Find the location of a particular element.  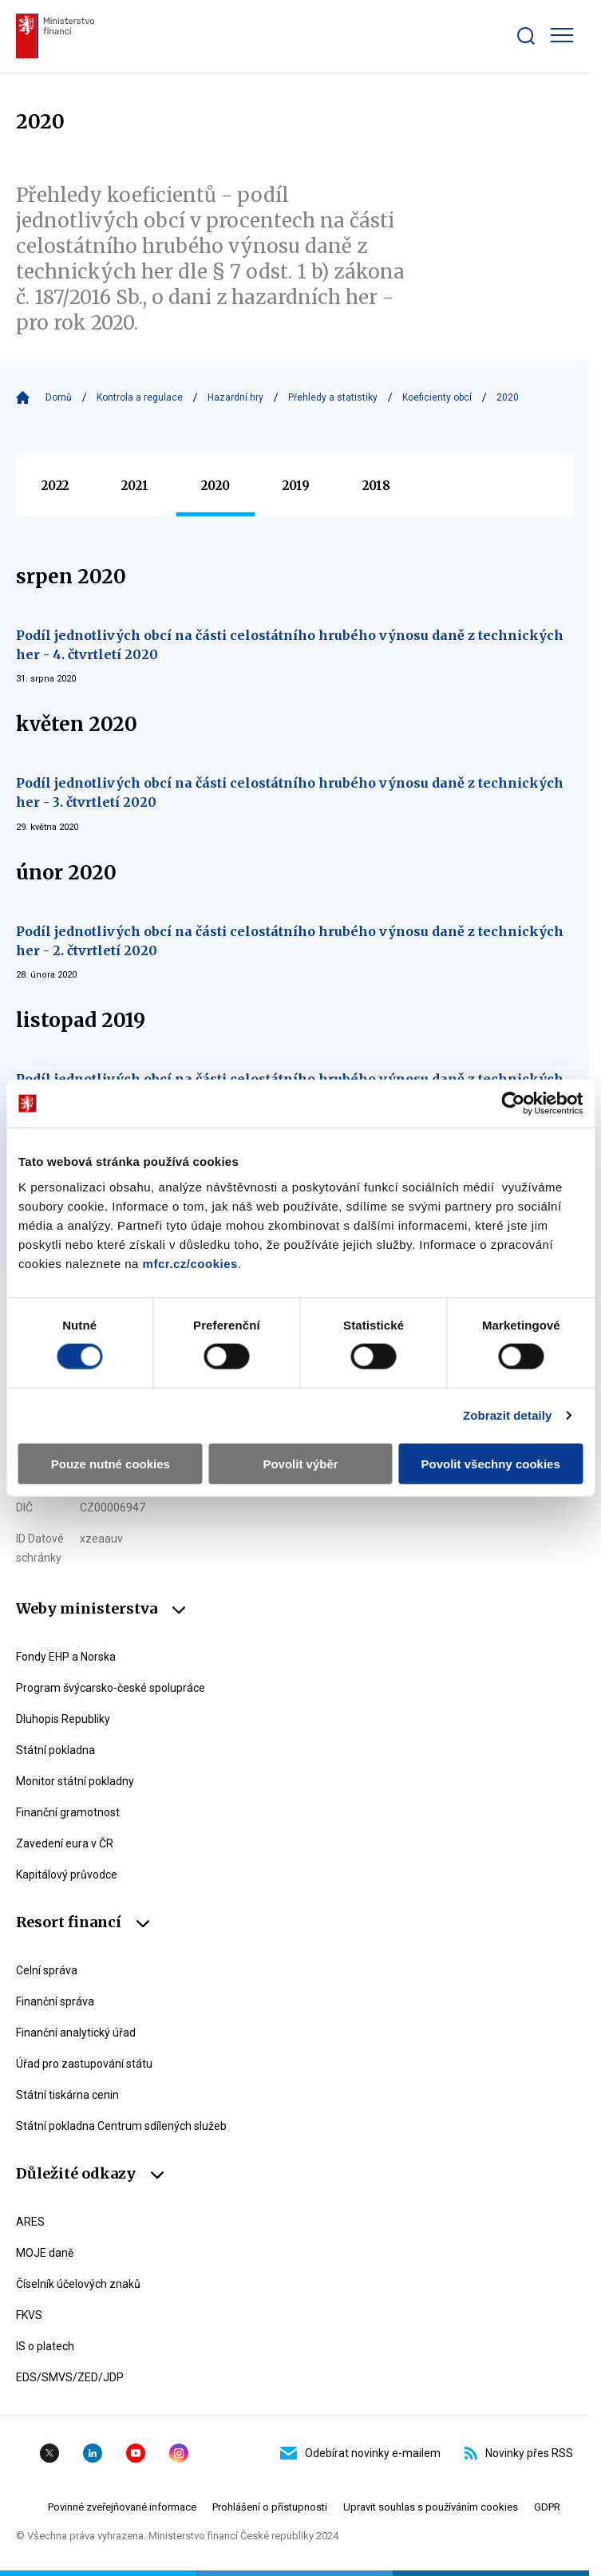

Číselník účelových znaků is located at coordinates (78, 2284).